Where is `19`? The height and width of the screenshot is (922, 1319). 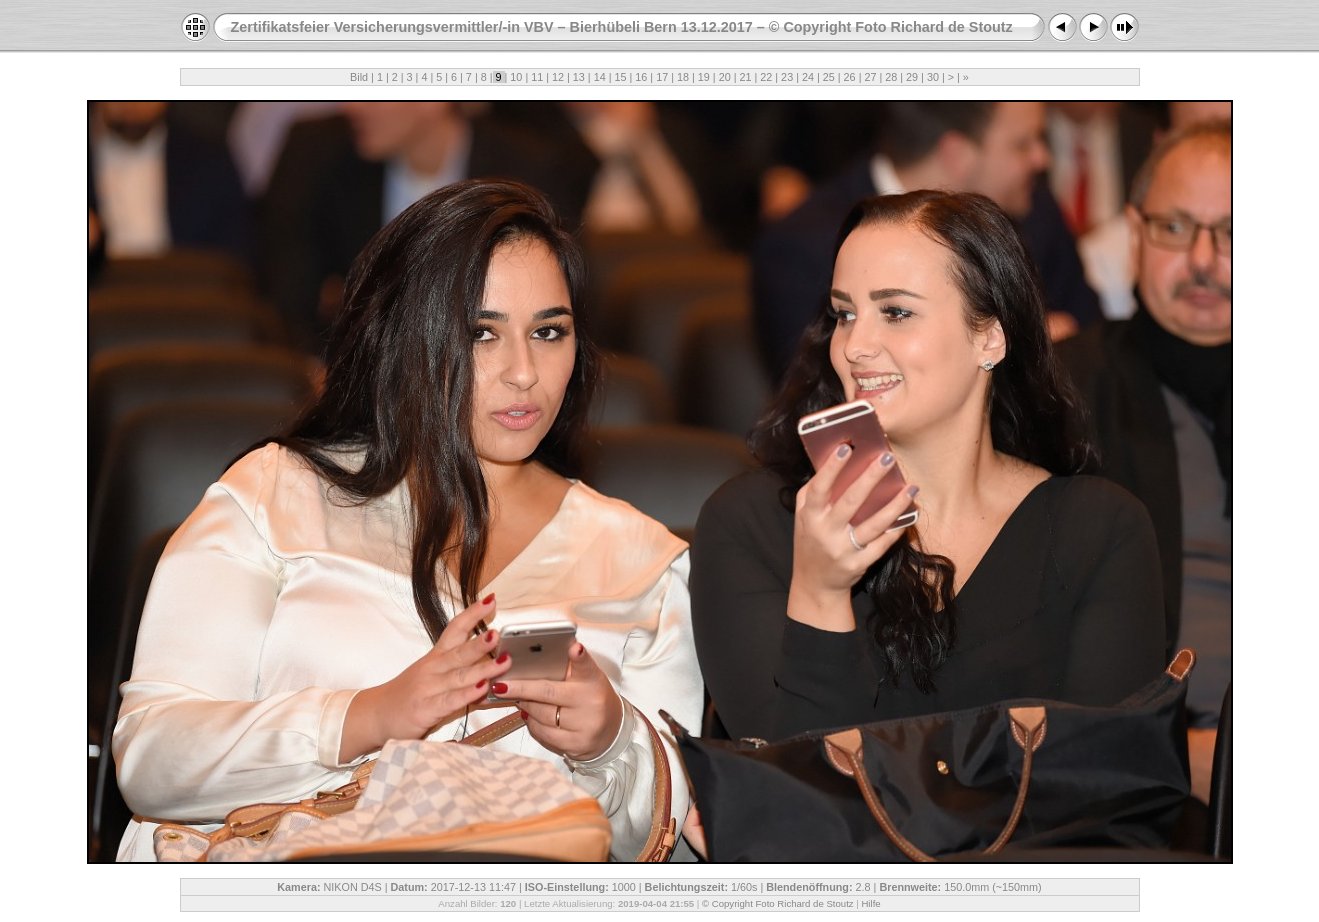
19 is located at coordinates (704, 77).